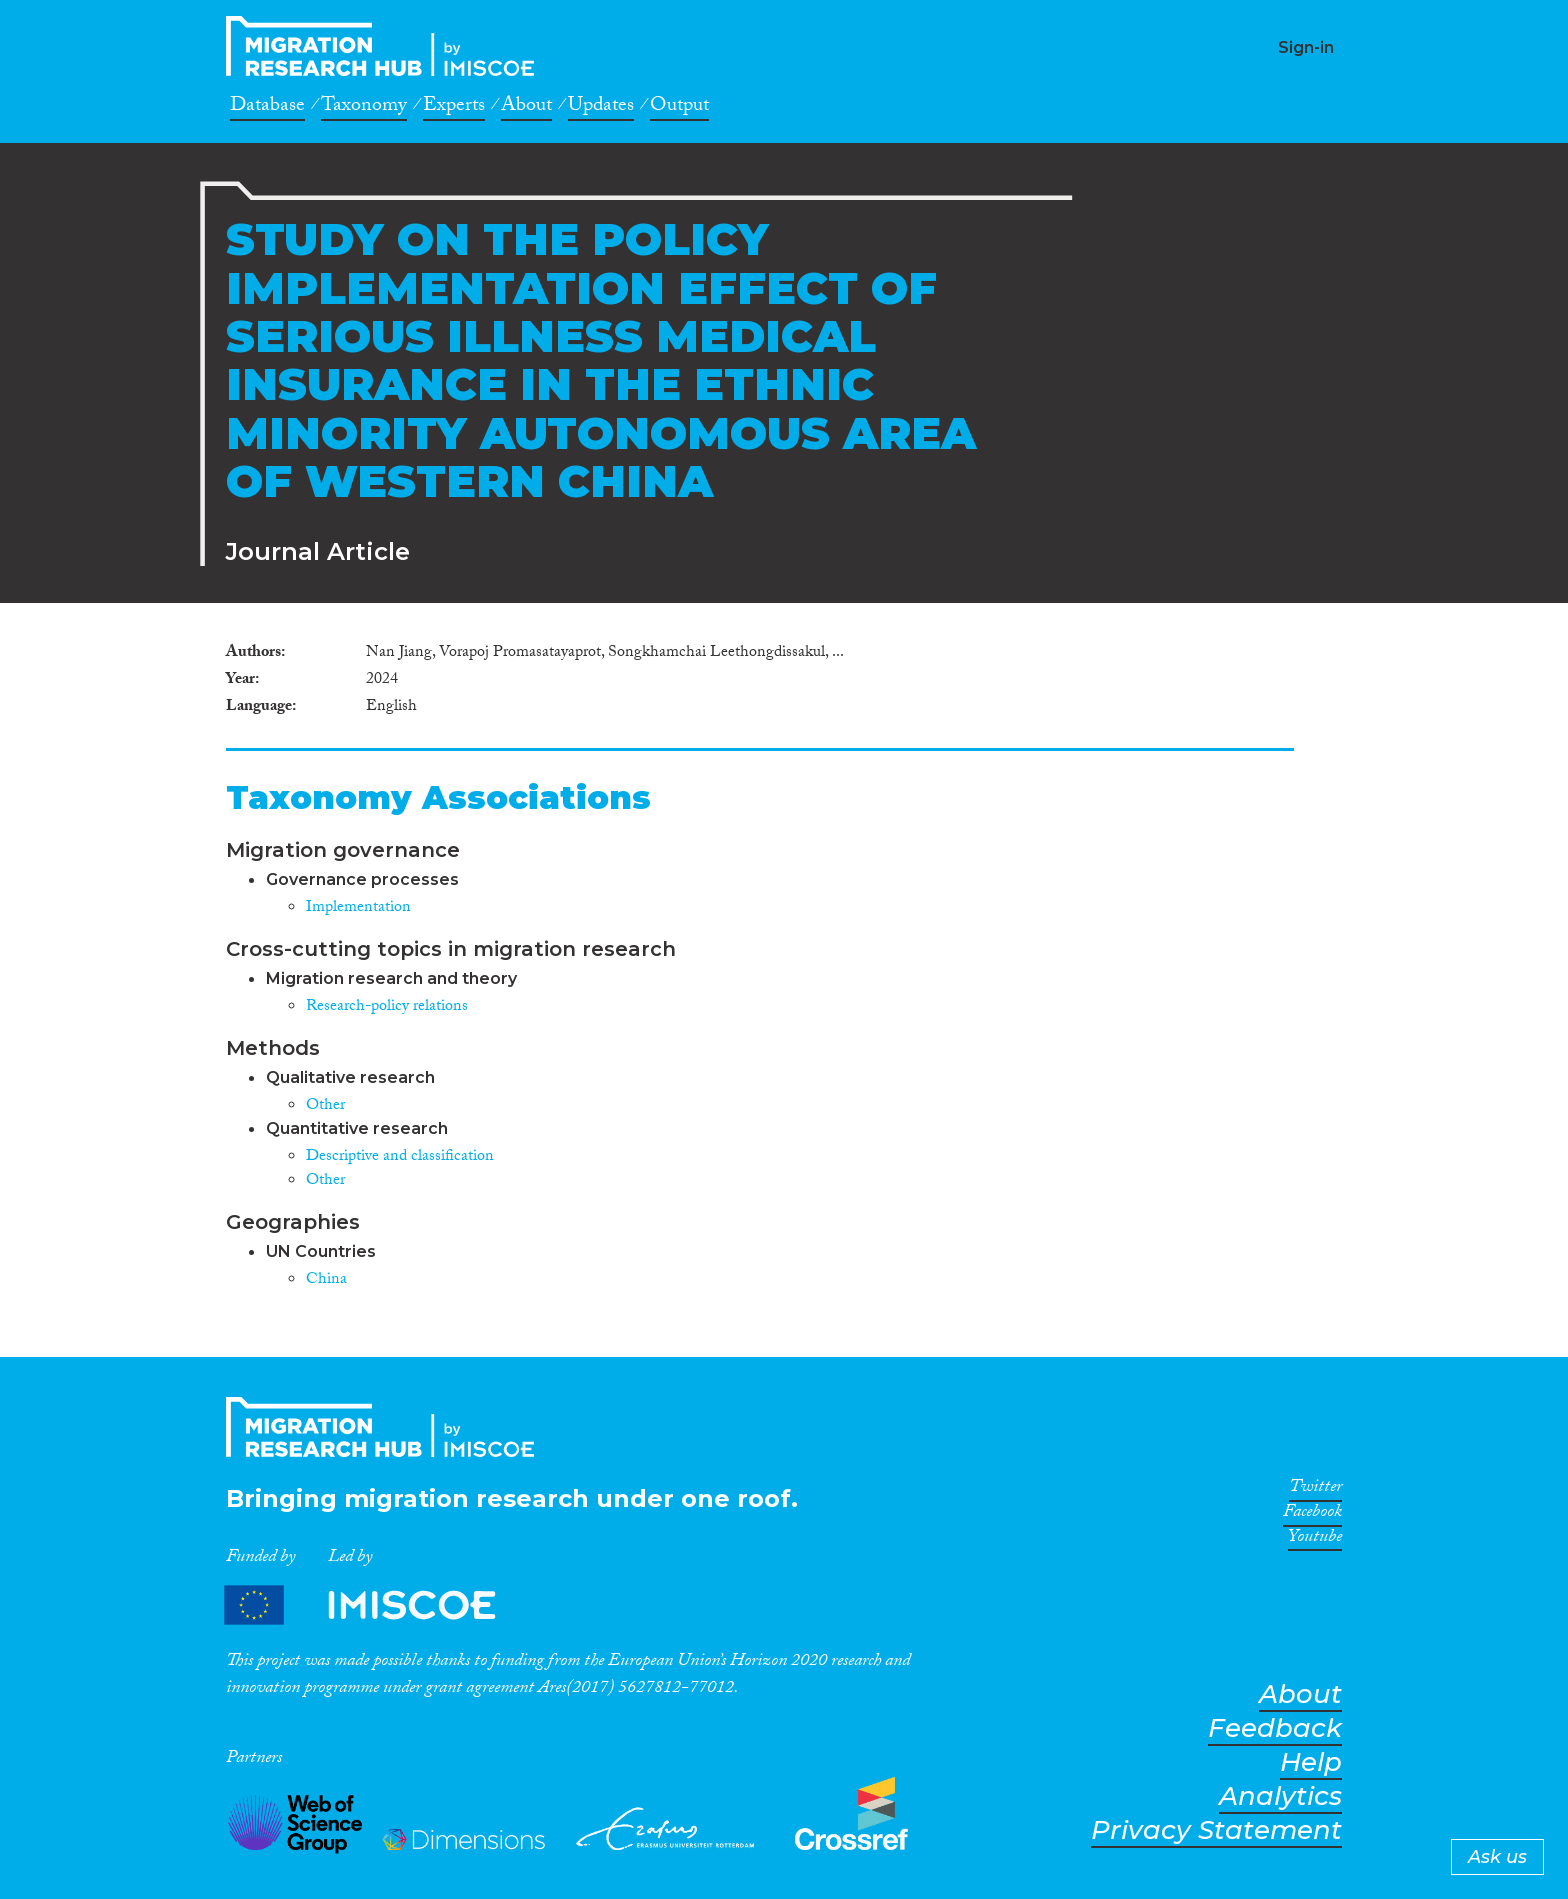 Image resolution: width=1568 pixels, height=1899 pixels. Describe the element at coordinates (1312, 1515) in the screenshot. I see `Facebook` at that location.